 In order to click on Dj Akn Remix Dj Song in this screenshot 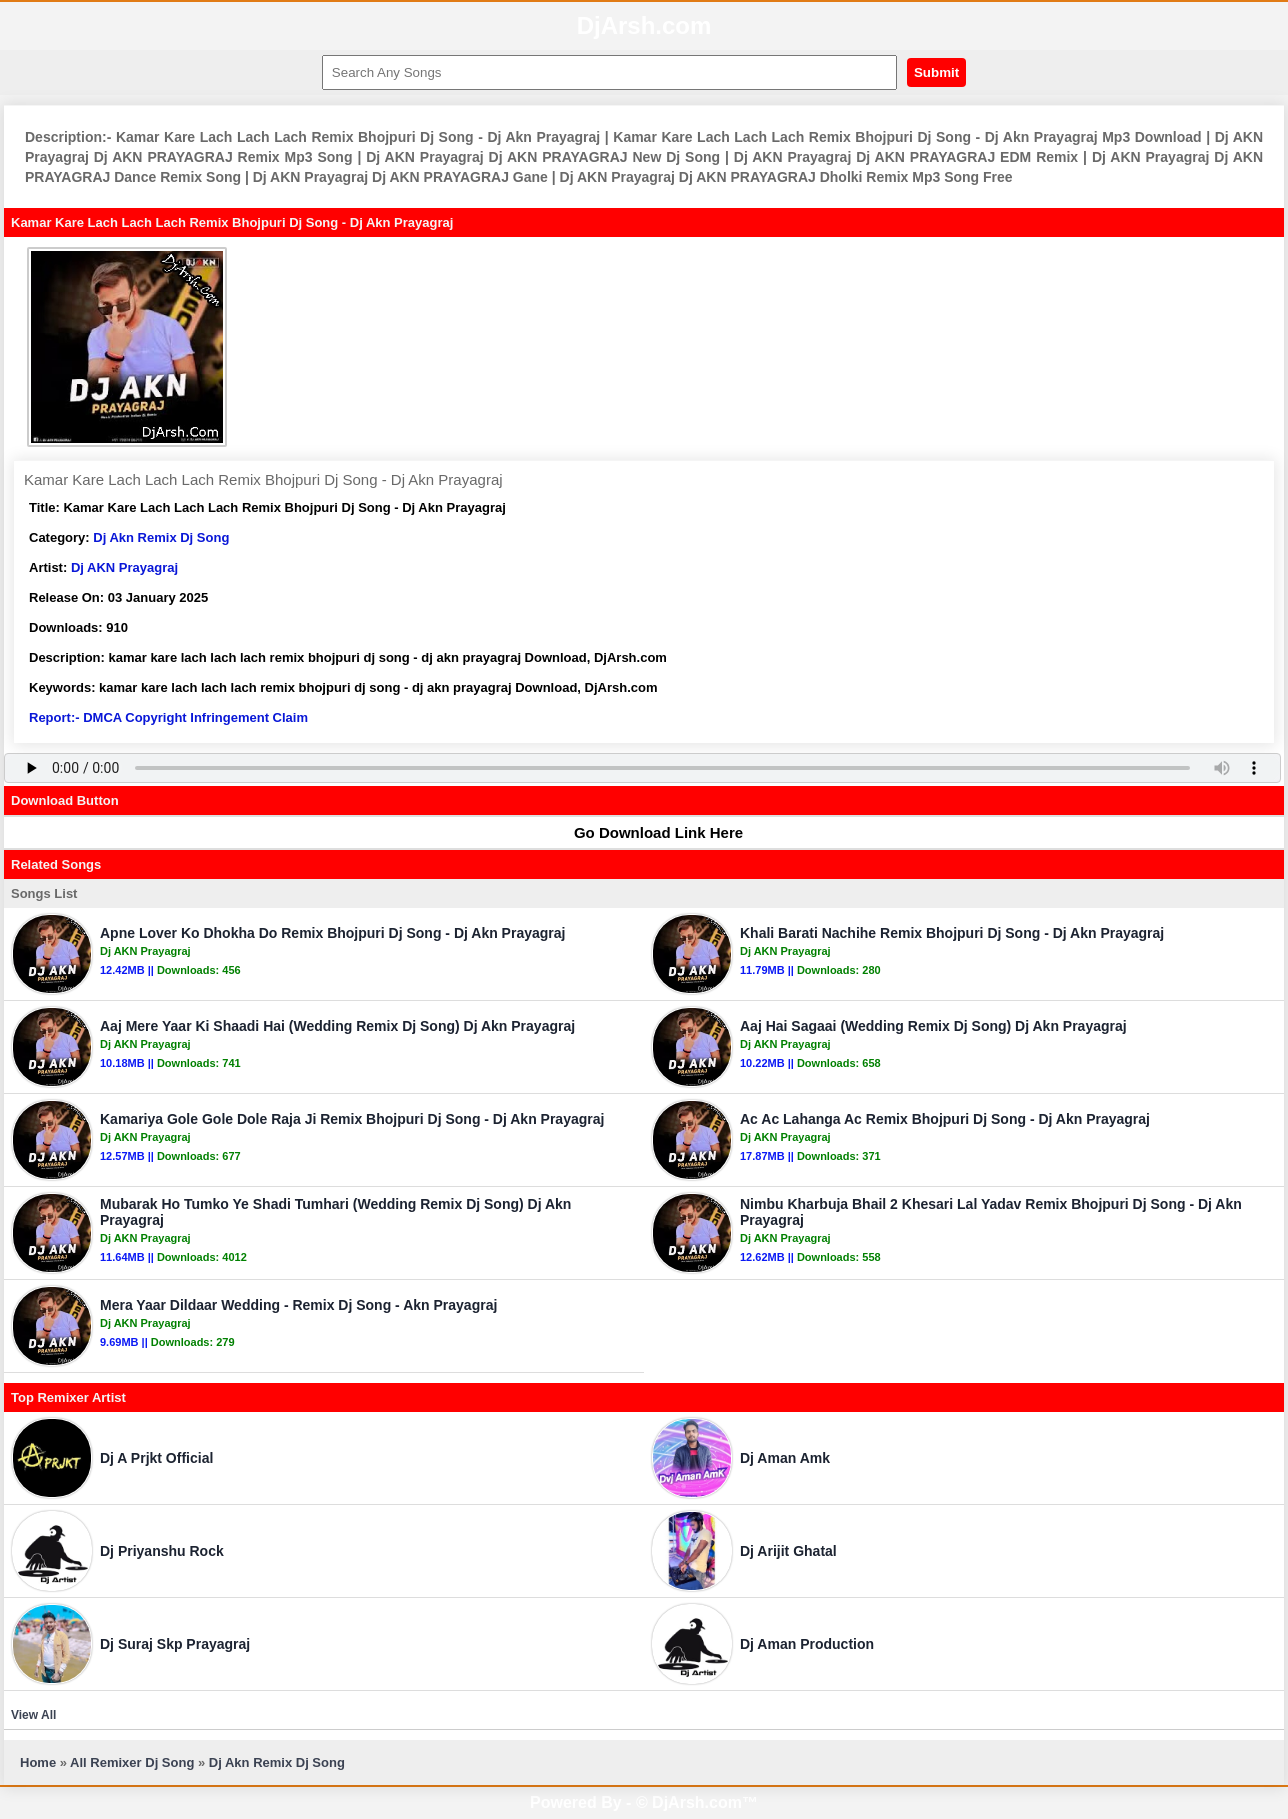, I will do `click(161, 537)`.